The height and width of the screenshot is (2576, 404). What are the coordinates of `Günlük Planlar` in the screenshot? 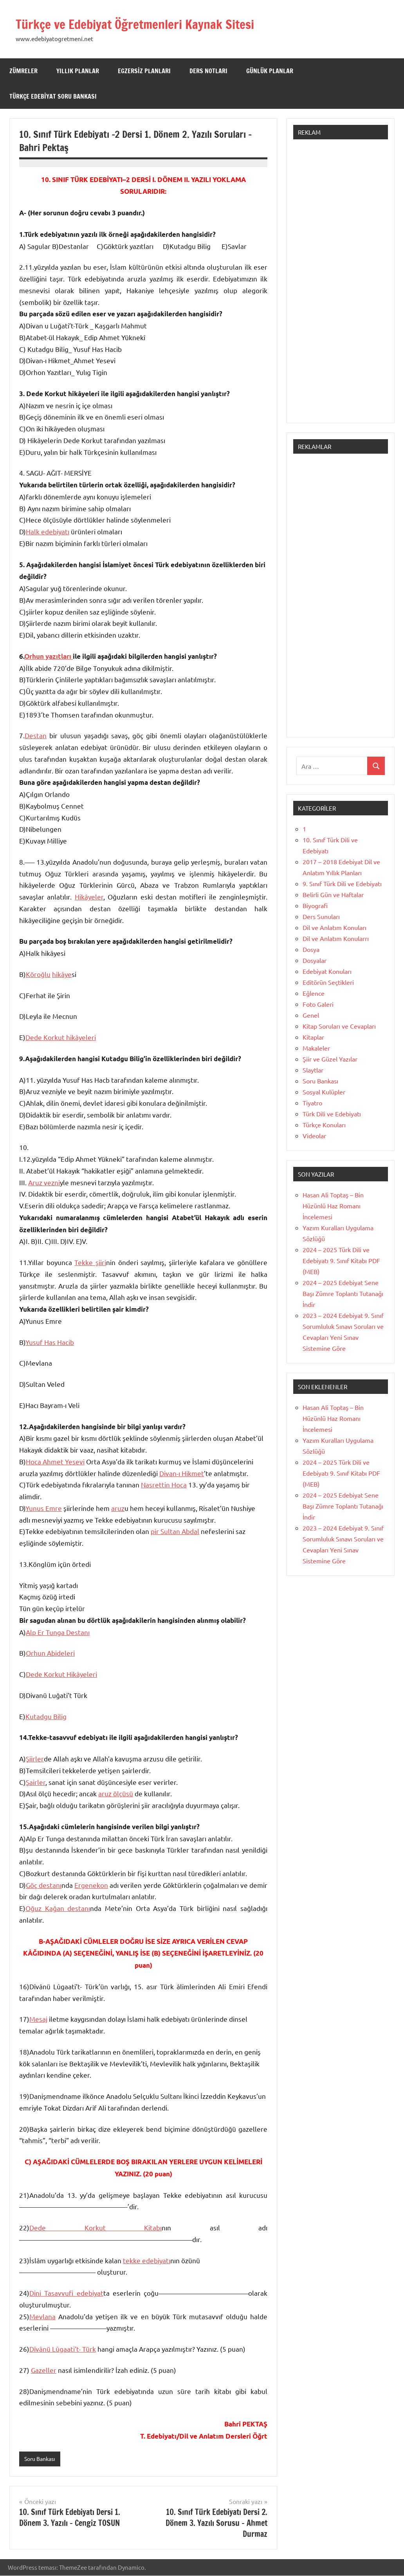 It's located at (269, 71).